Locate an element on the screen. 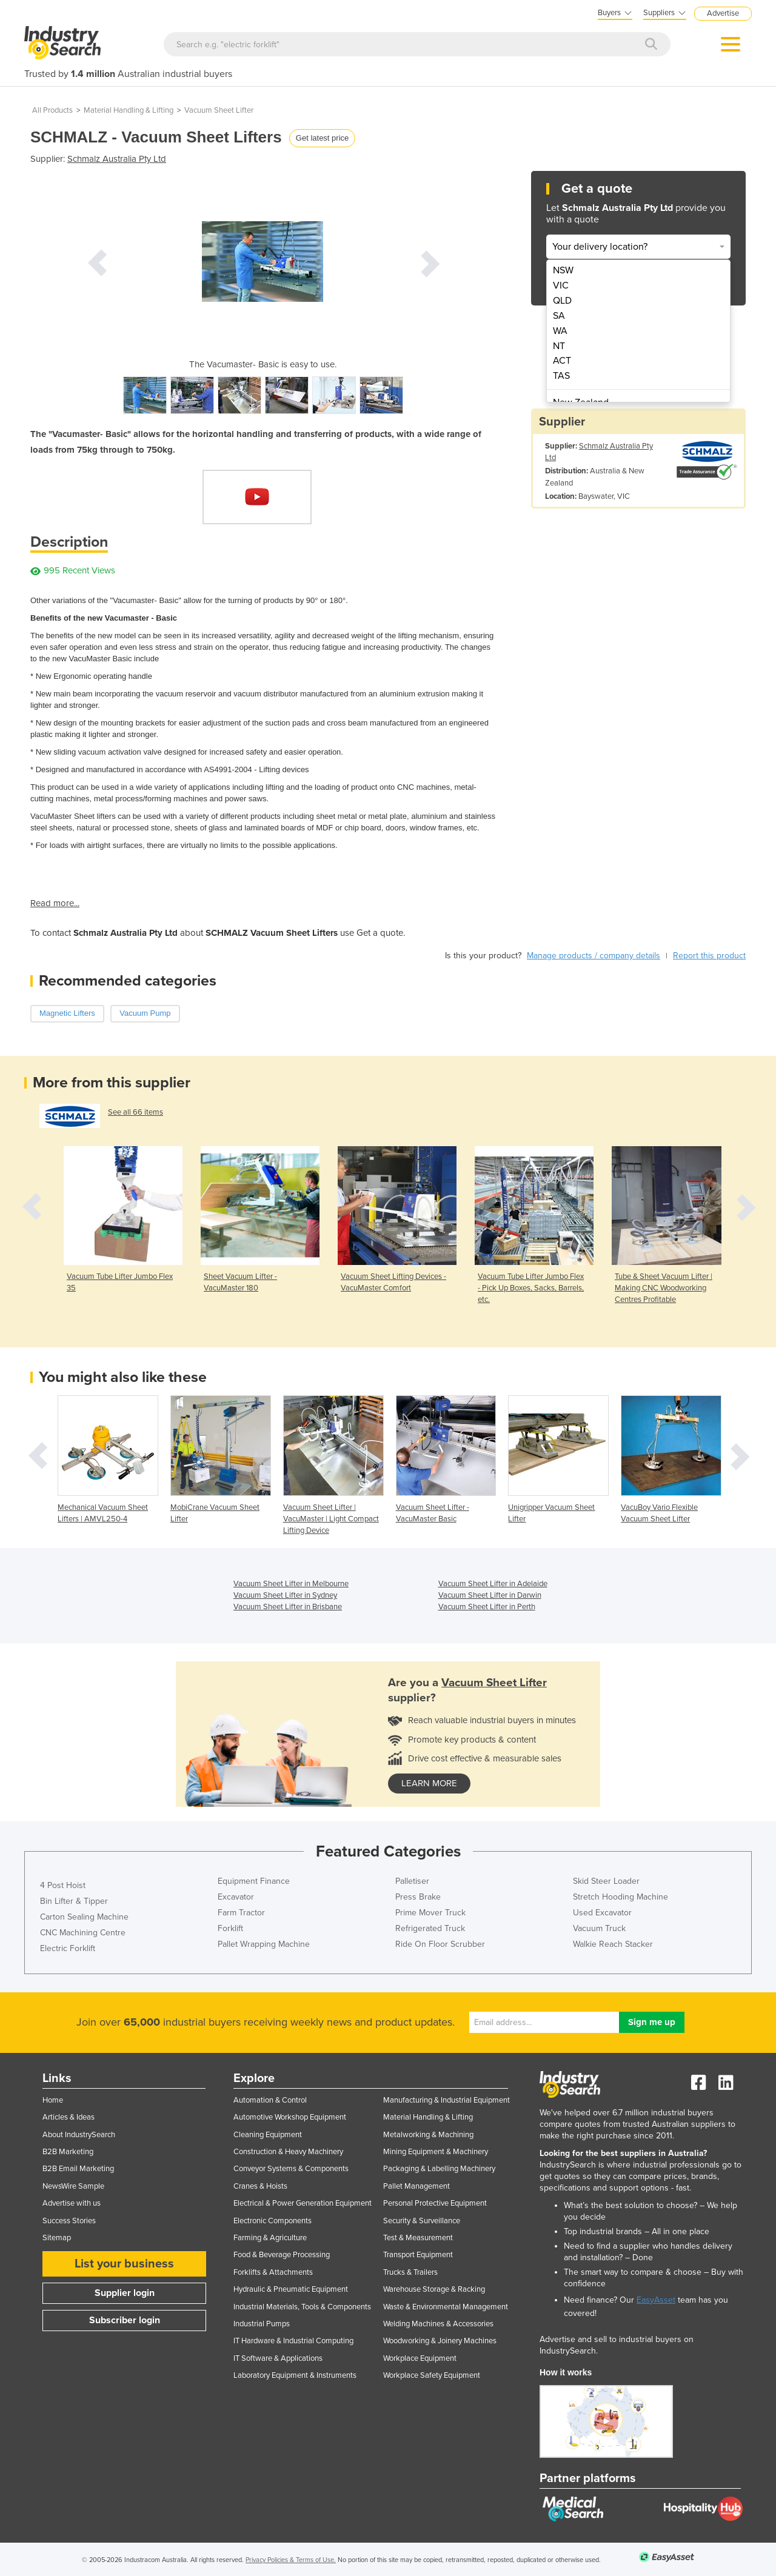  Security & Surveillance is located at coordinates (421, 2221).